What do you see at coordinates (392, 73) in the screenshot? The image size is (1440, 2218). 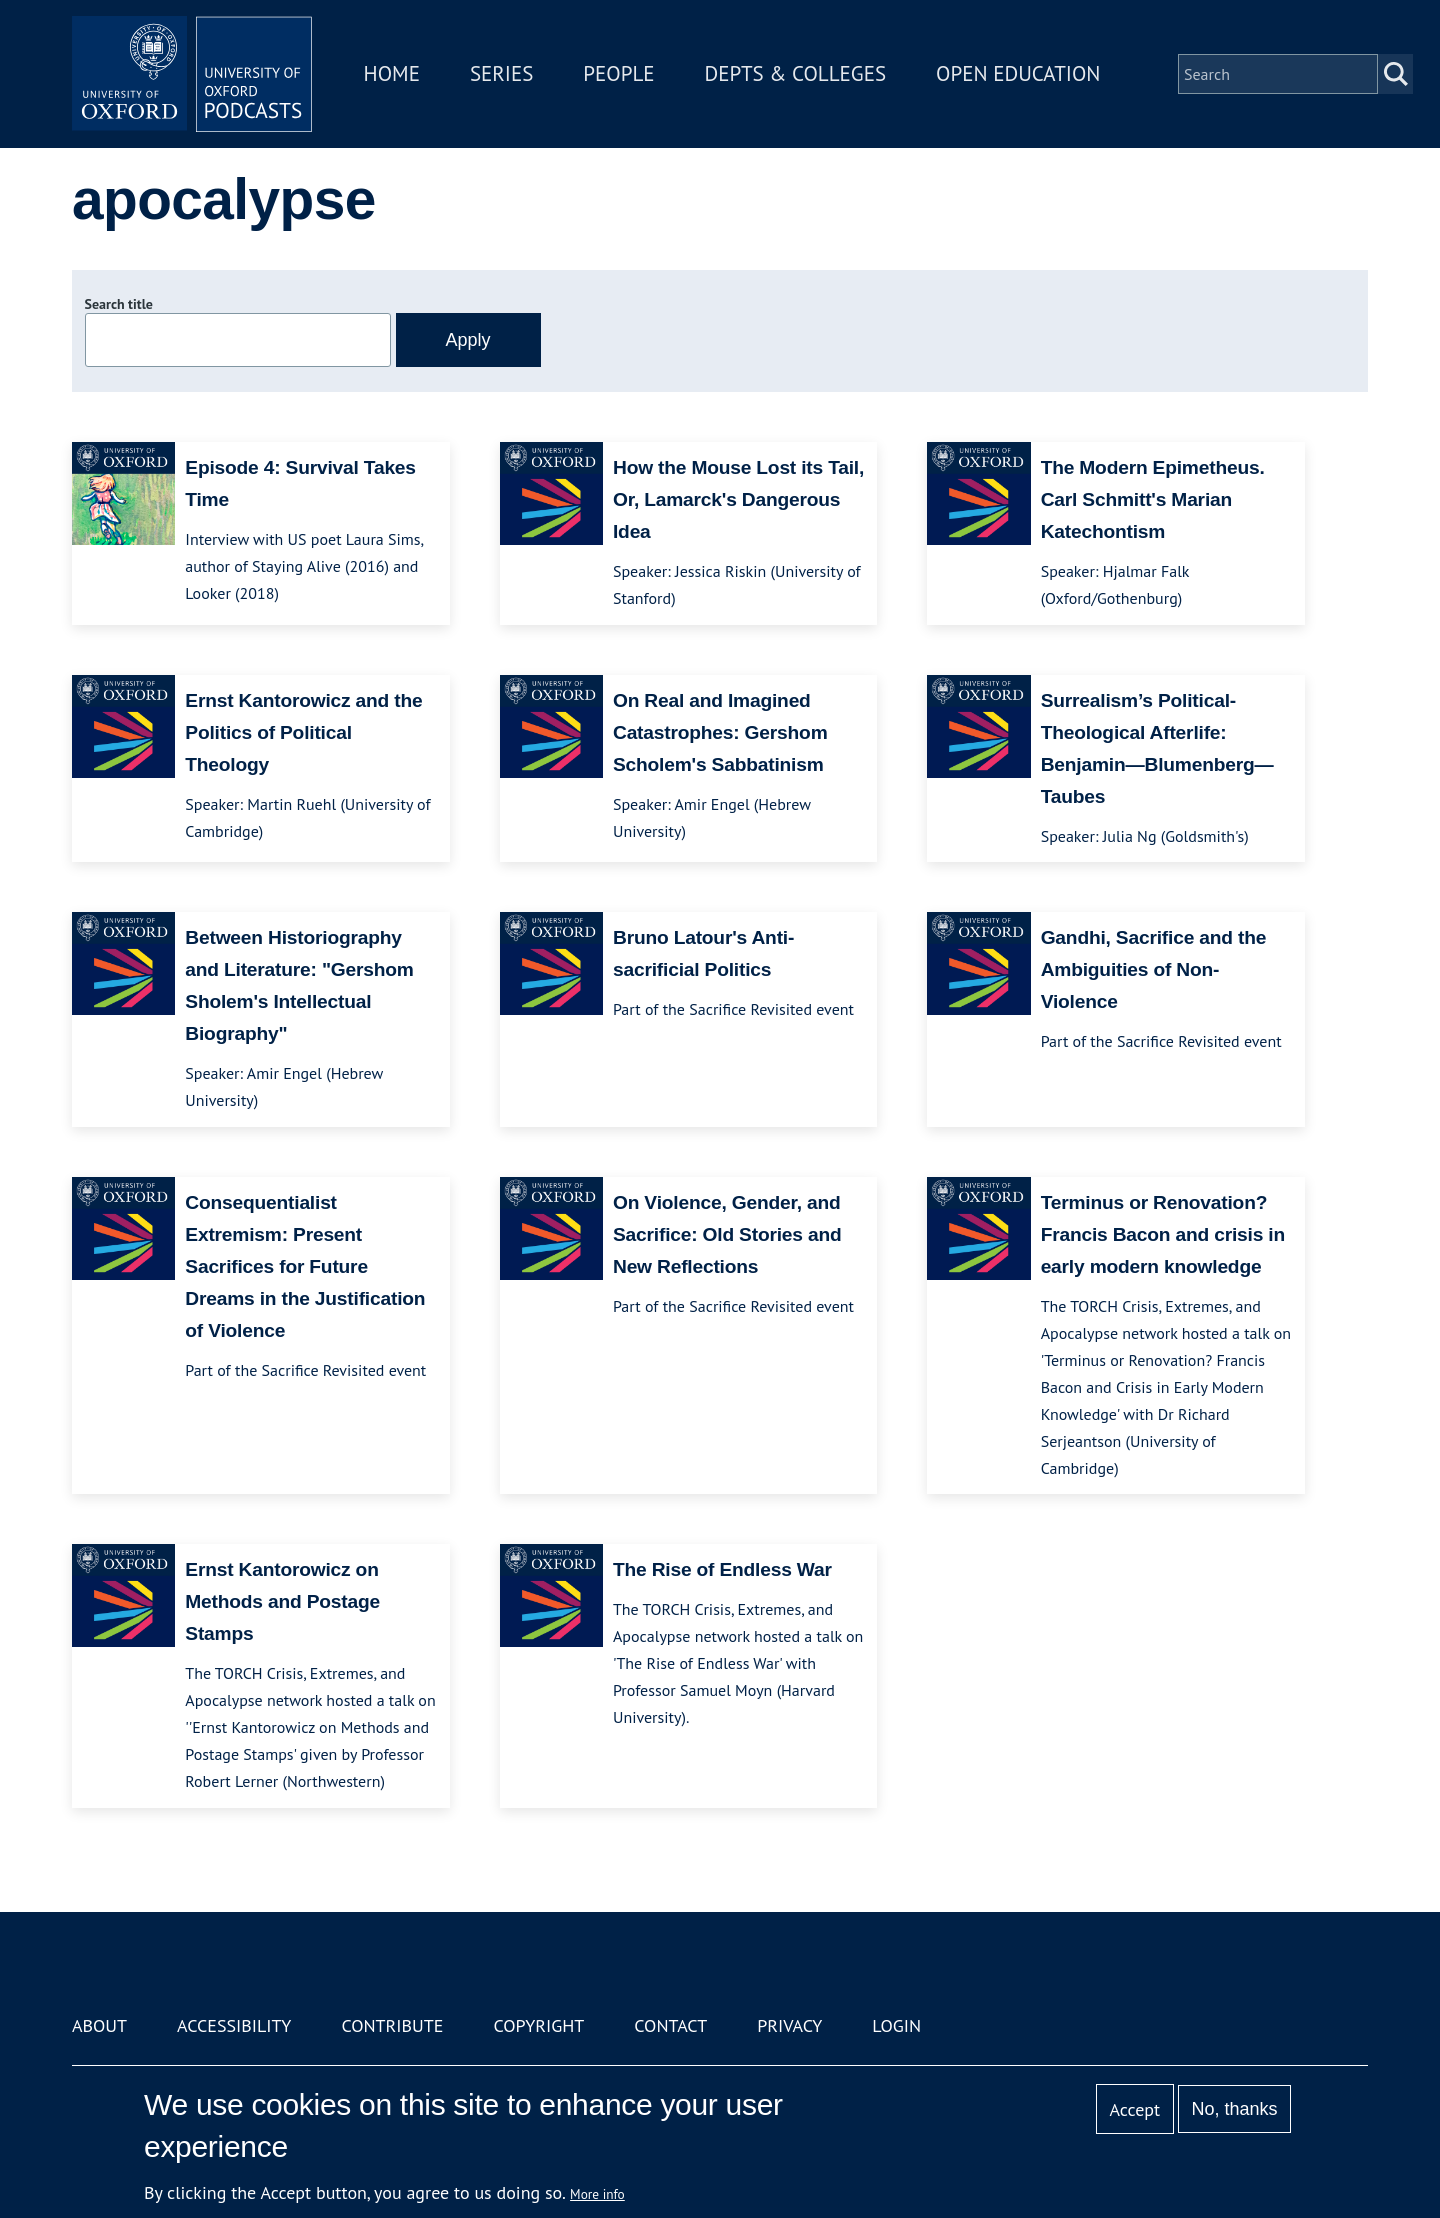 I see `Home` at bounding box center [392, 73].